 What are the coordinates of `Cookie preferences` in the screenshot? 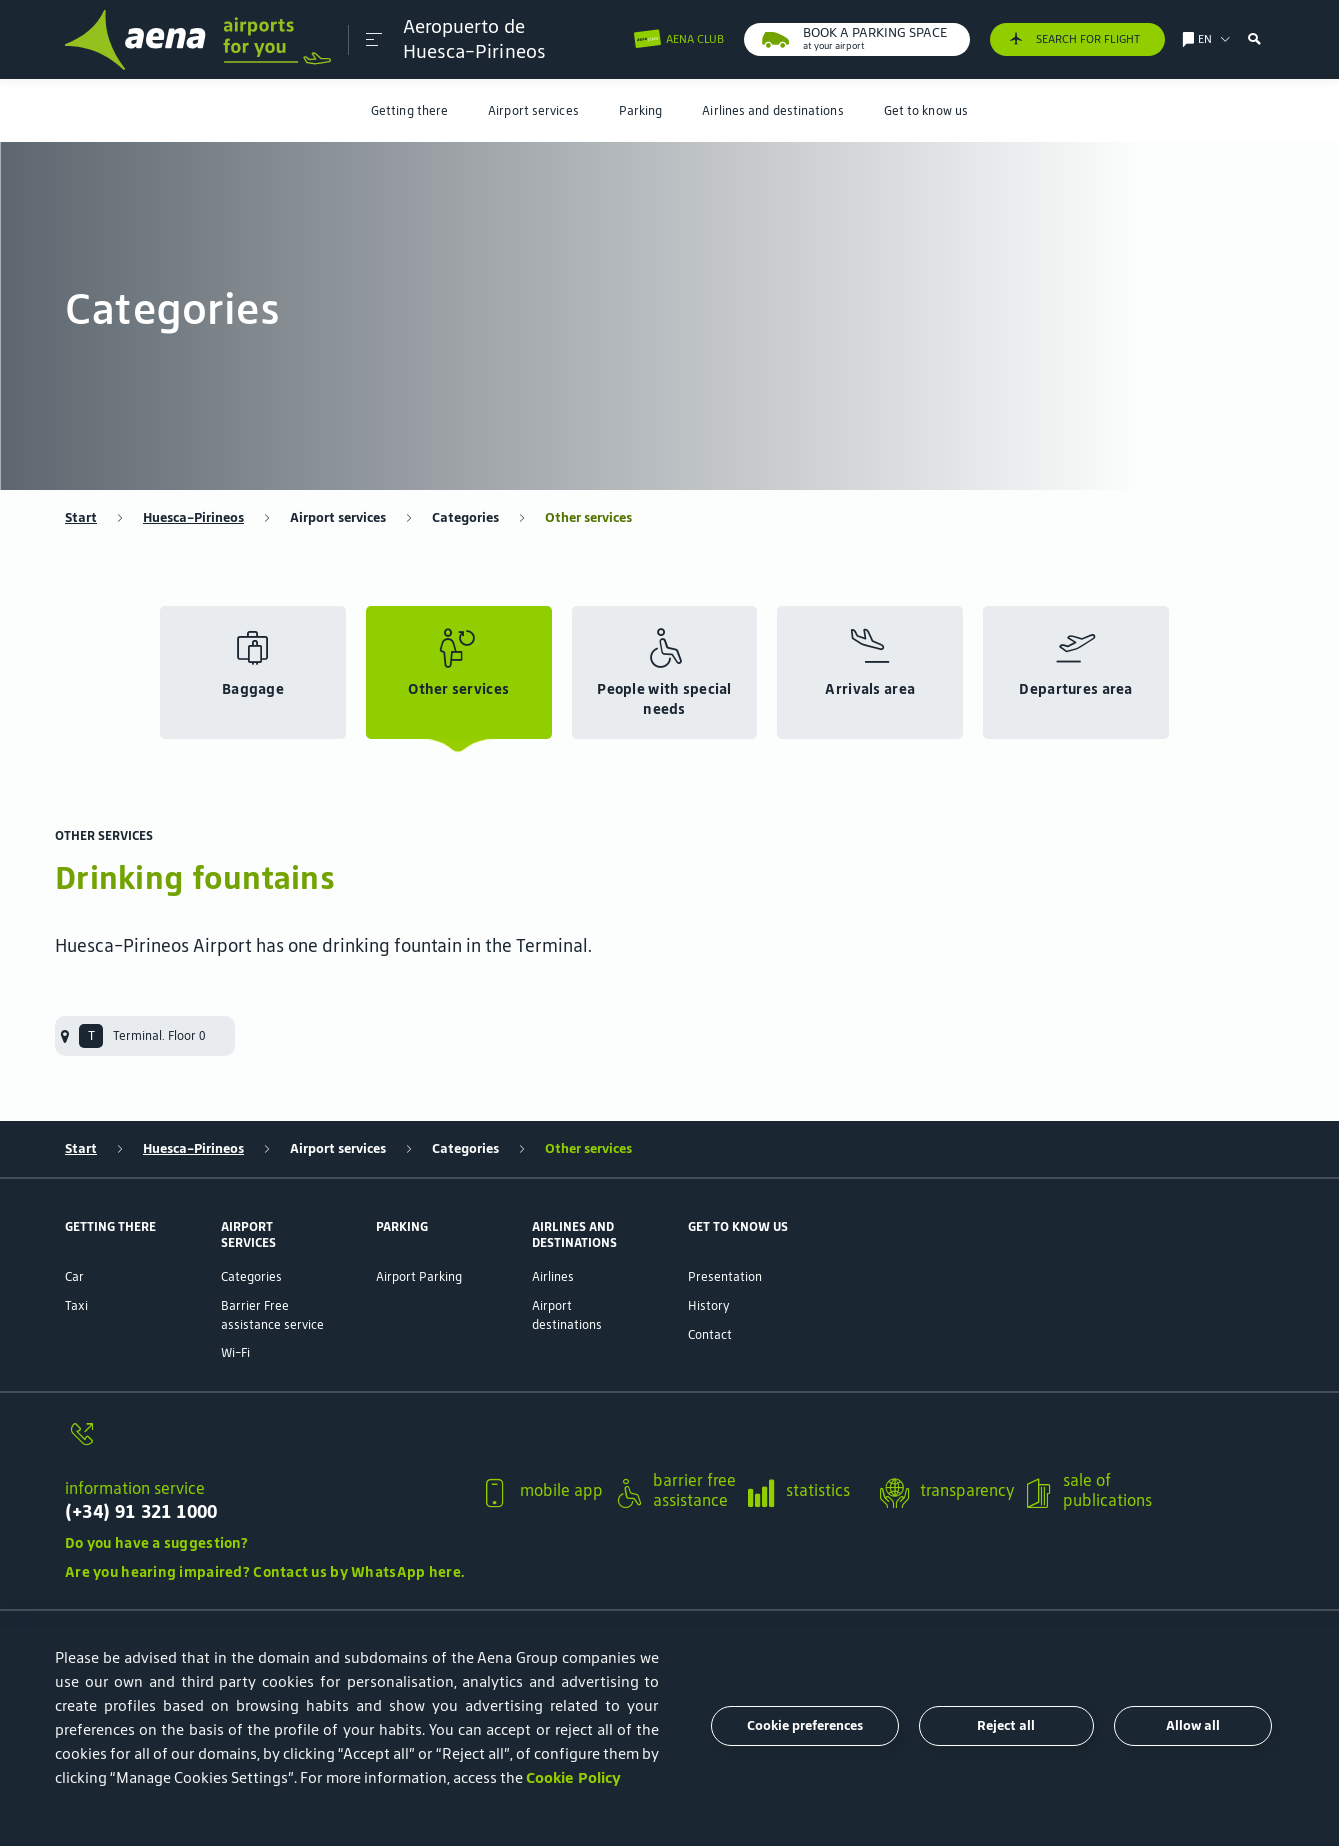 It's located at (805, 1725).